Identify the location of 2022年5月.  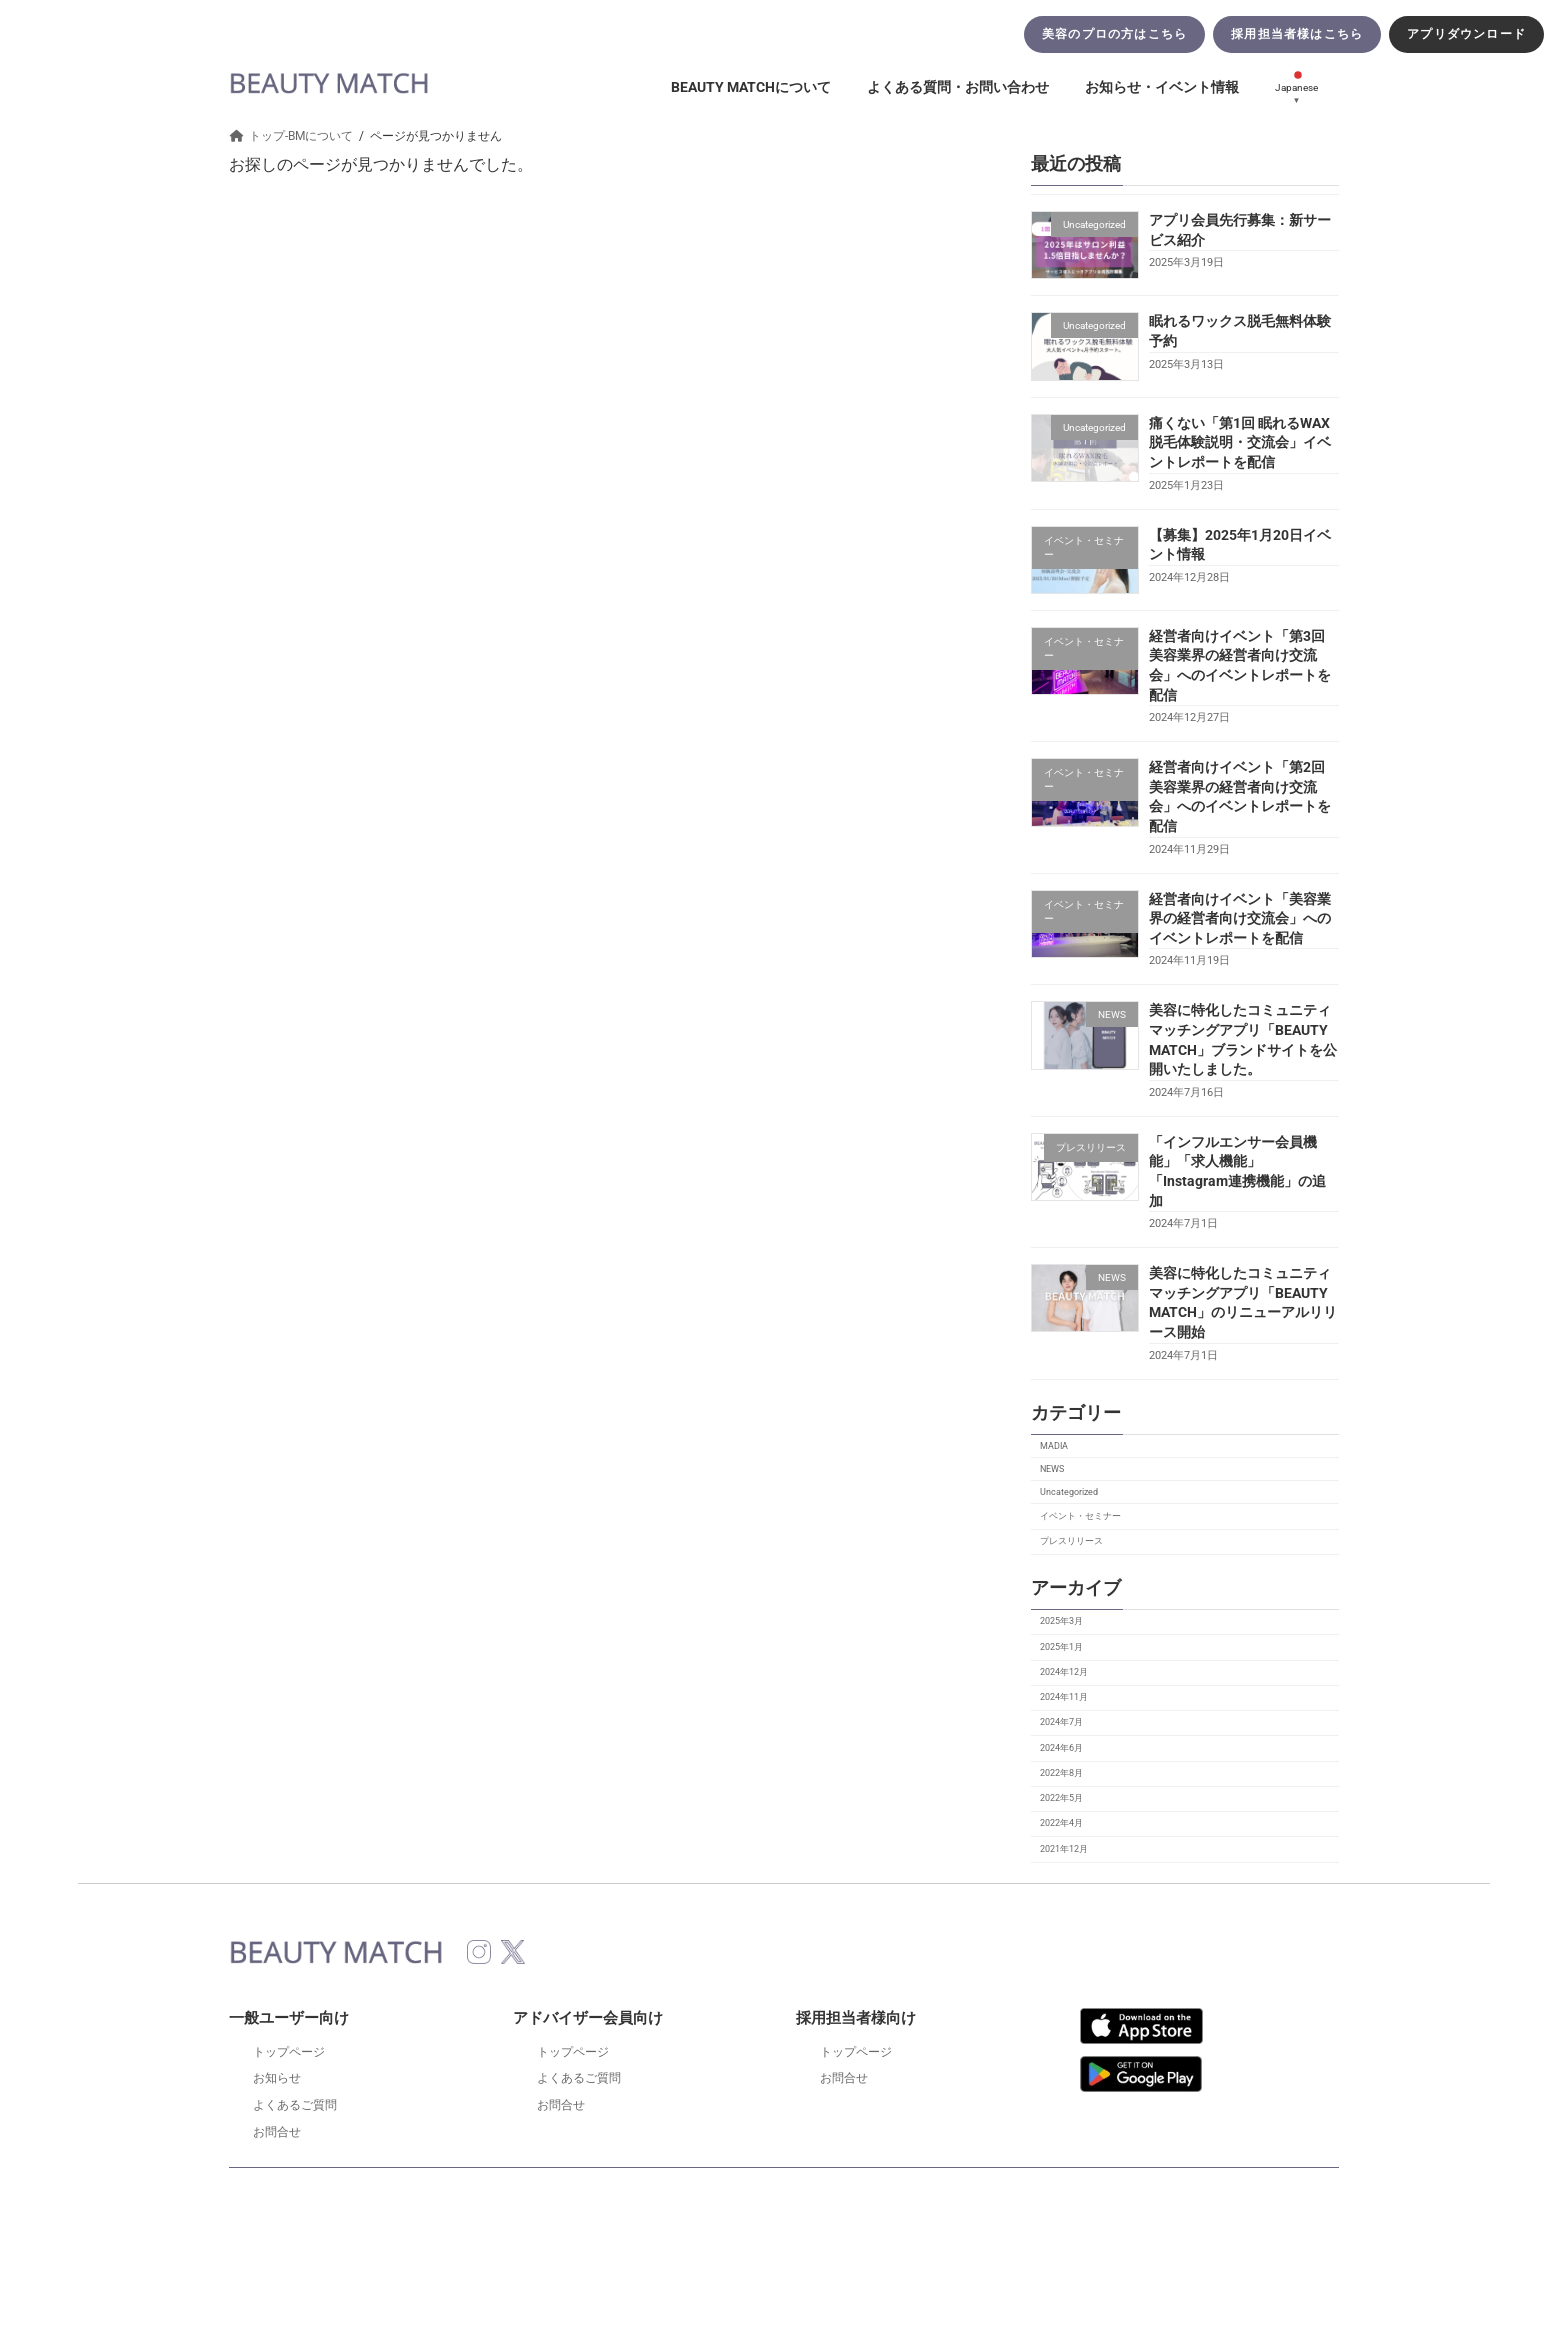
(1061, 1798).